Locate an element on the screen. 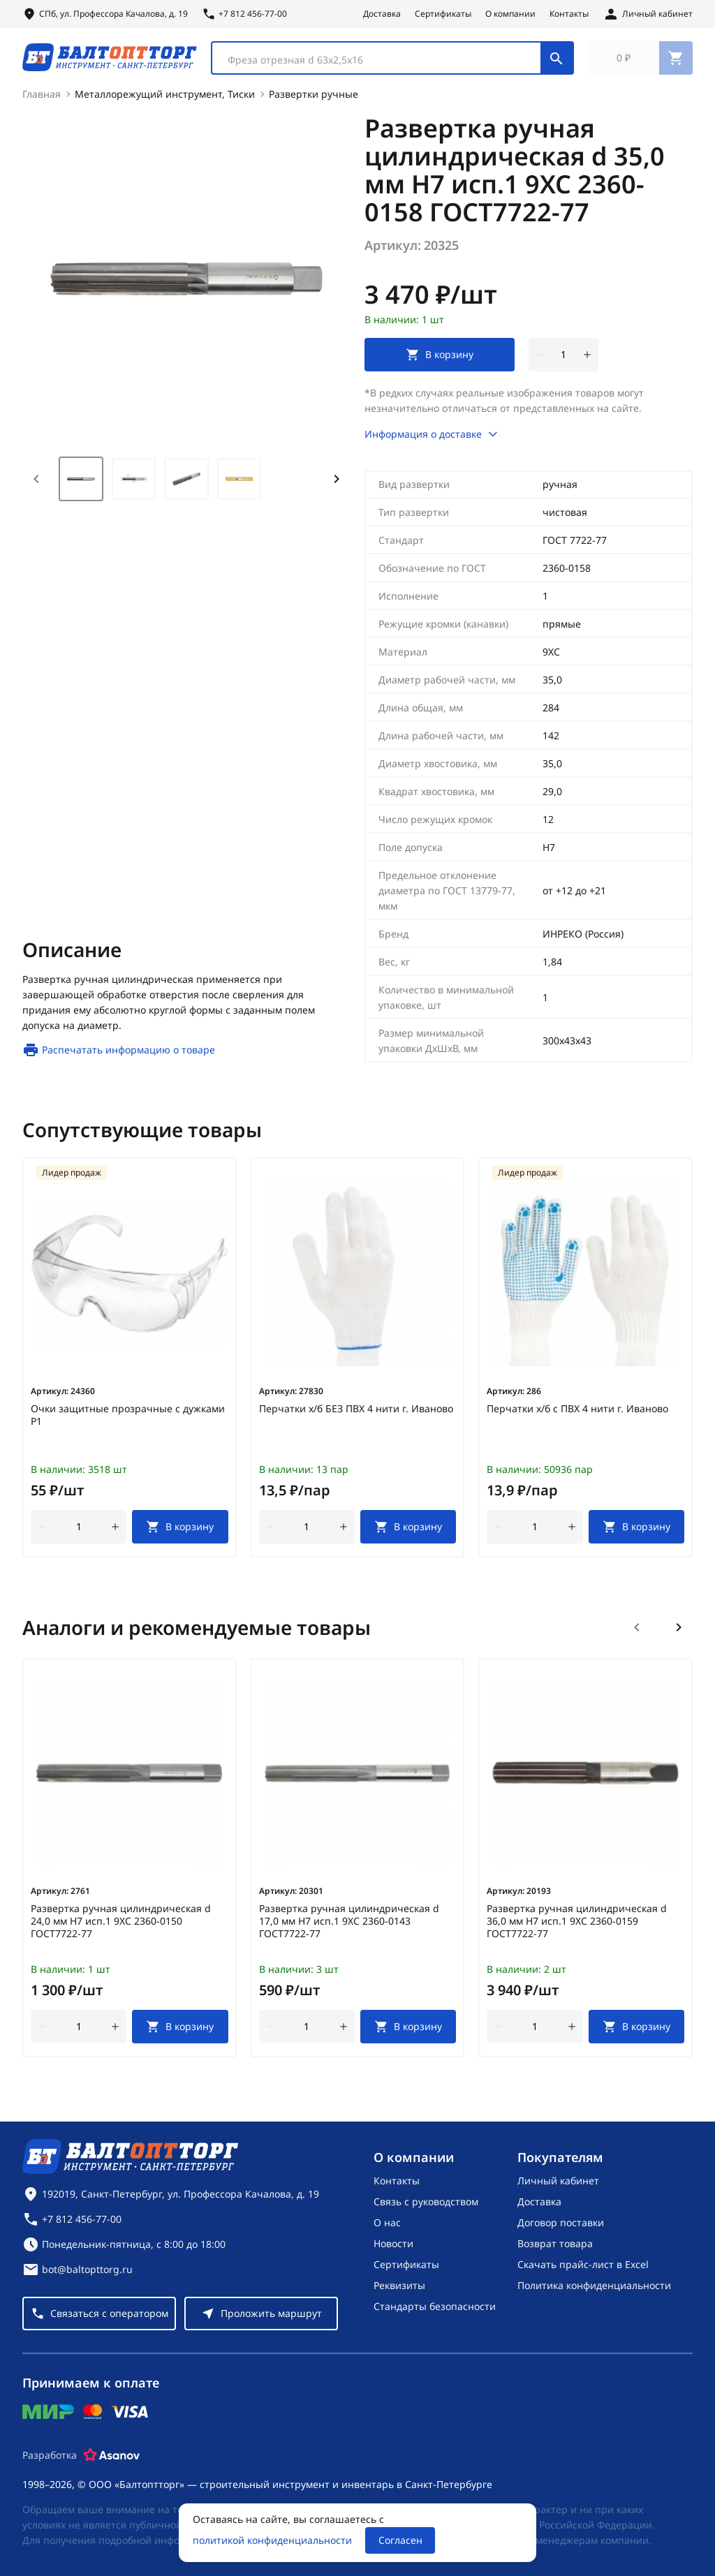 The width and height of the screenshot is (715, 2576). [Next slide] is located at coordinates (337, 487).